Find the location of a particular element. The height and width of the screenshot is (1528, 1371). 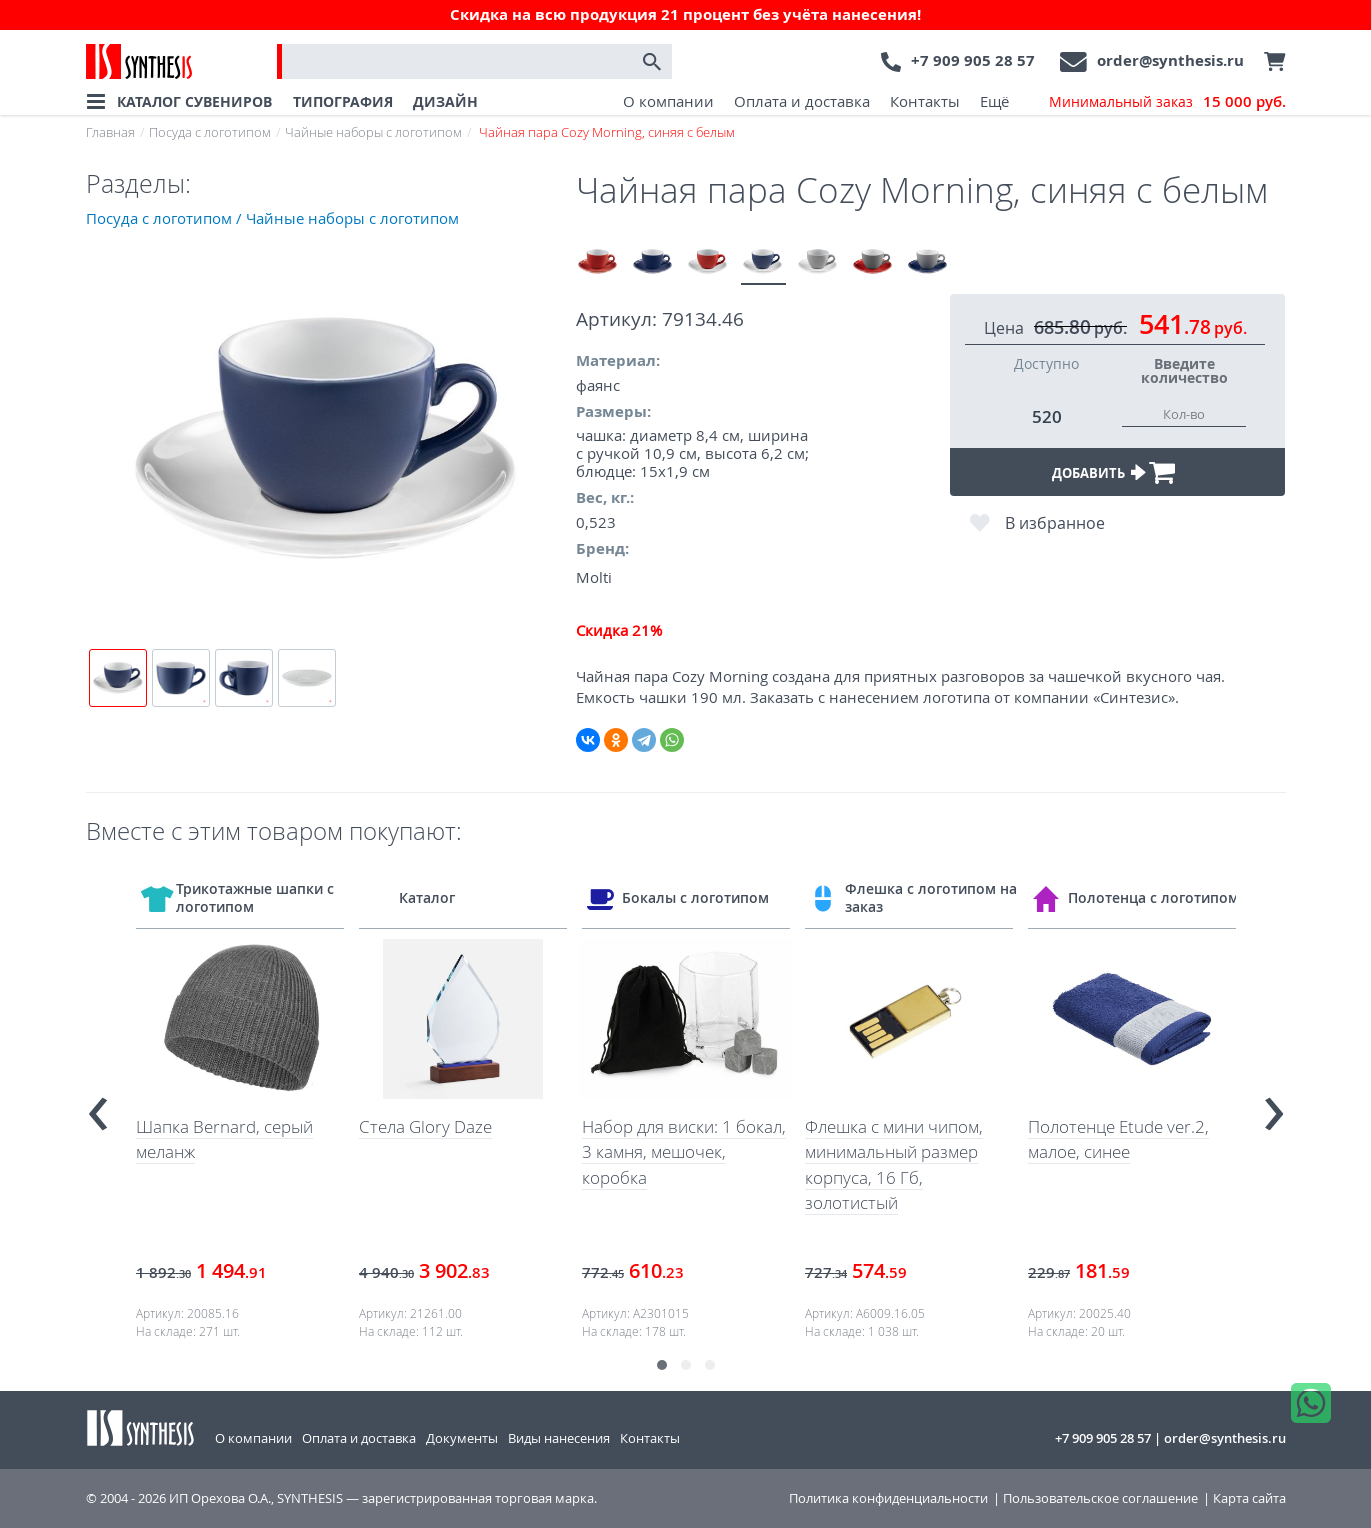

ДИЗАЙН is located at coordinates (445, 101).